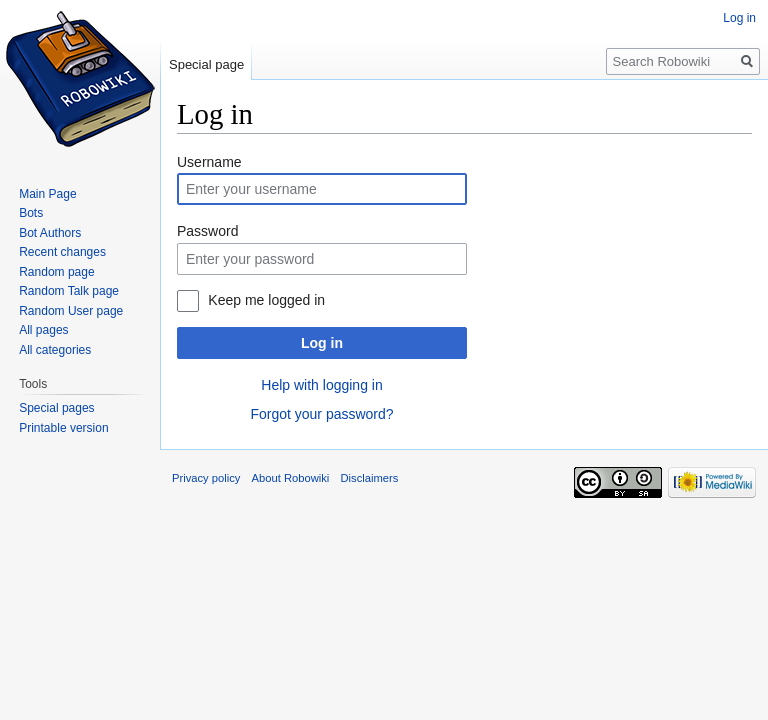 This screenshot has height=720, width=768. What do you see at coordinates (321, 414) in the screenshot?
I see `Forgot your password?` at bounding box center [321, 414].